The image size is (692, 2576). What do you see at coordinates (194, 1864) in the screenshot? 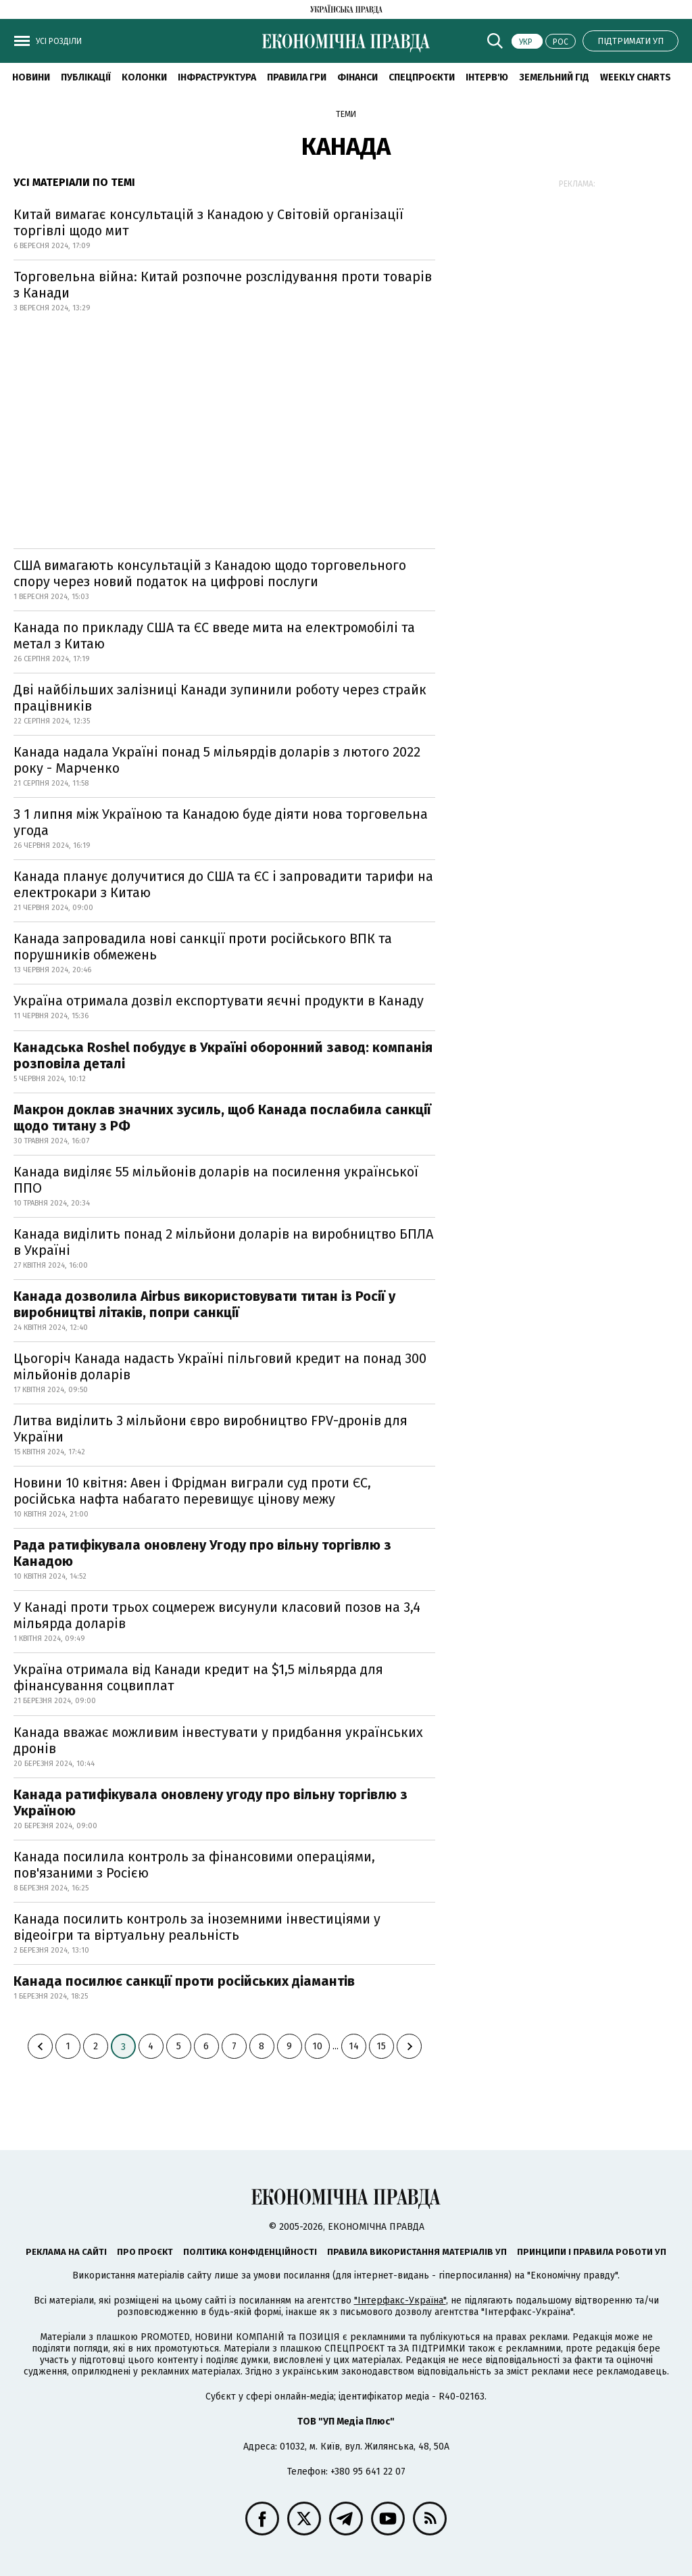
I see `Канада посилила контроль за фінансовими операціями, пов'язаними з Росією` at bounding box center [194, 1864].